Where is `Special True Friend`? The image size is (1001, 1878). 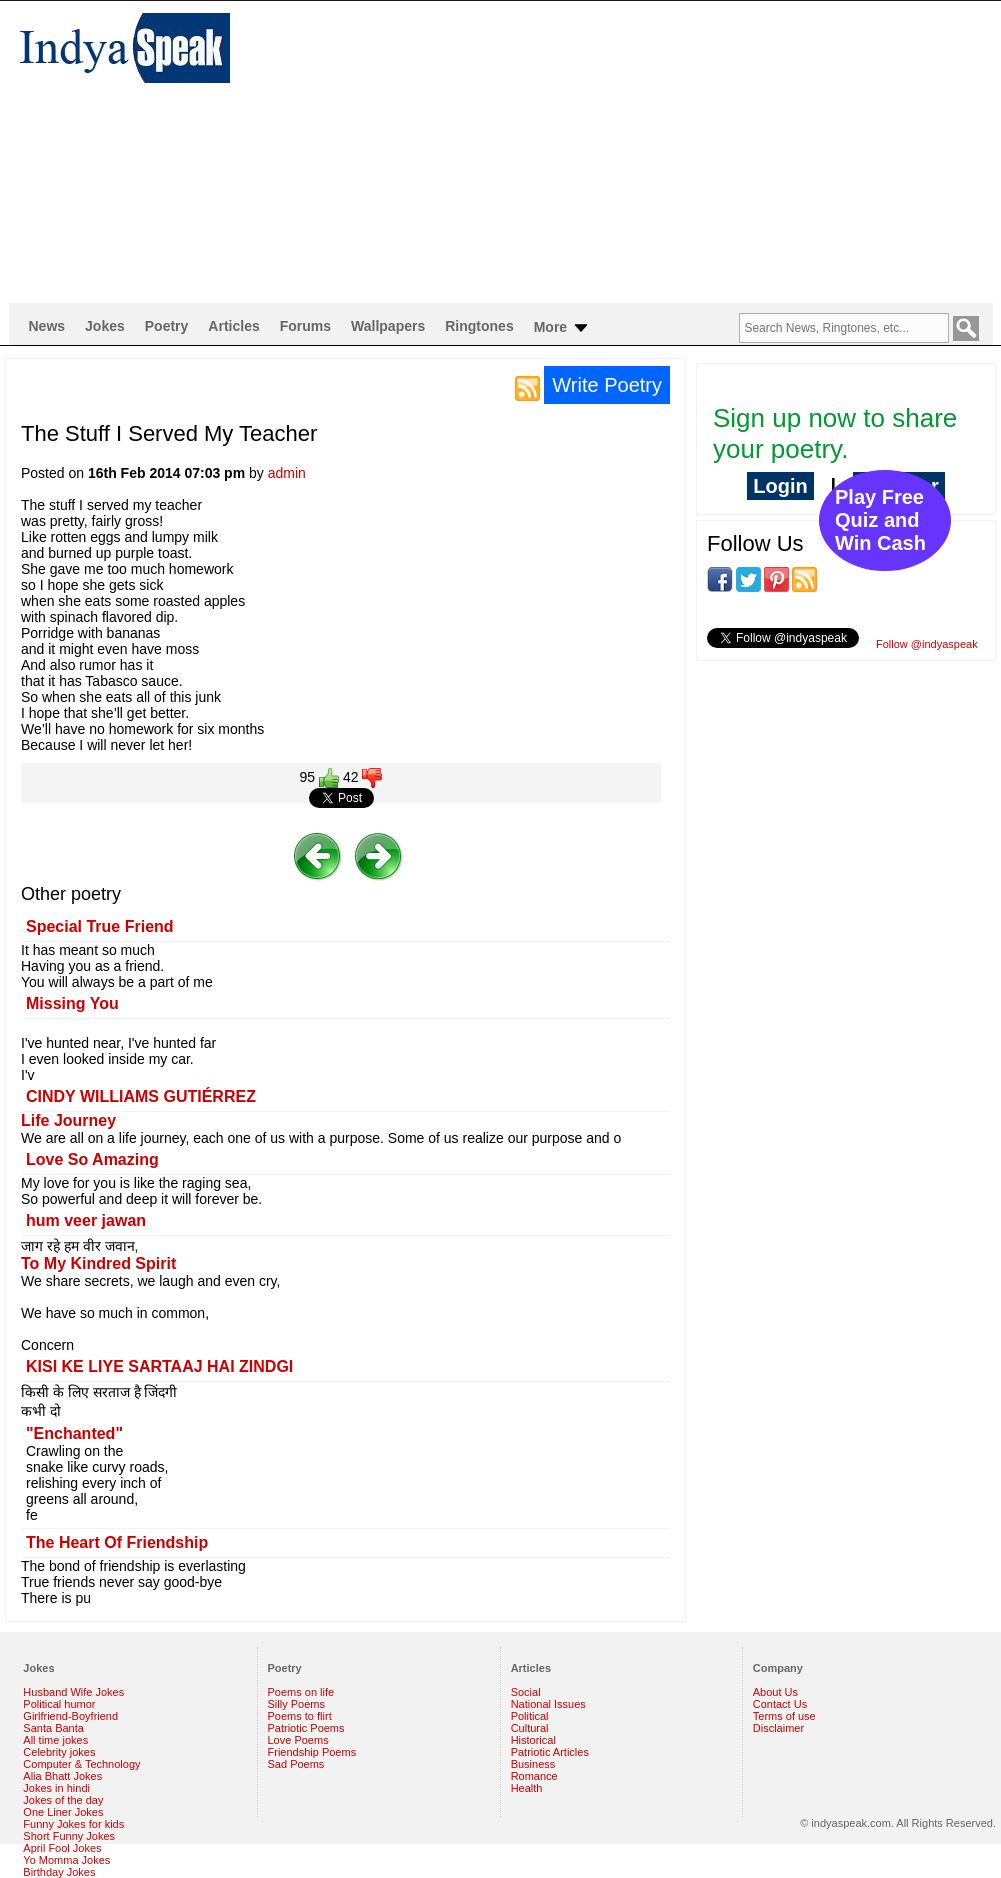 Special True Friend is located at coordinates (100, 926).